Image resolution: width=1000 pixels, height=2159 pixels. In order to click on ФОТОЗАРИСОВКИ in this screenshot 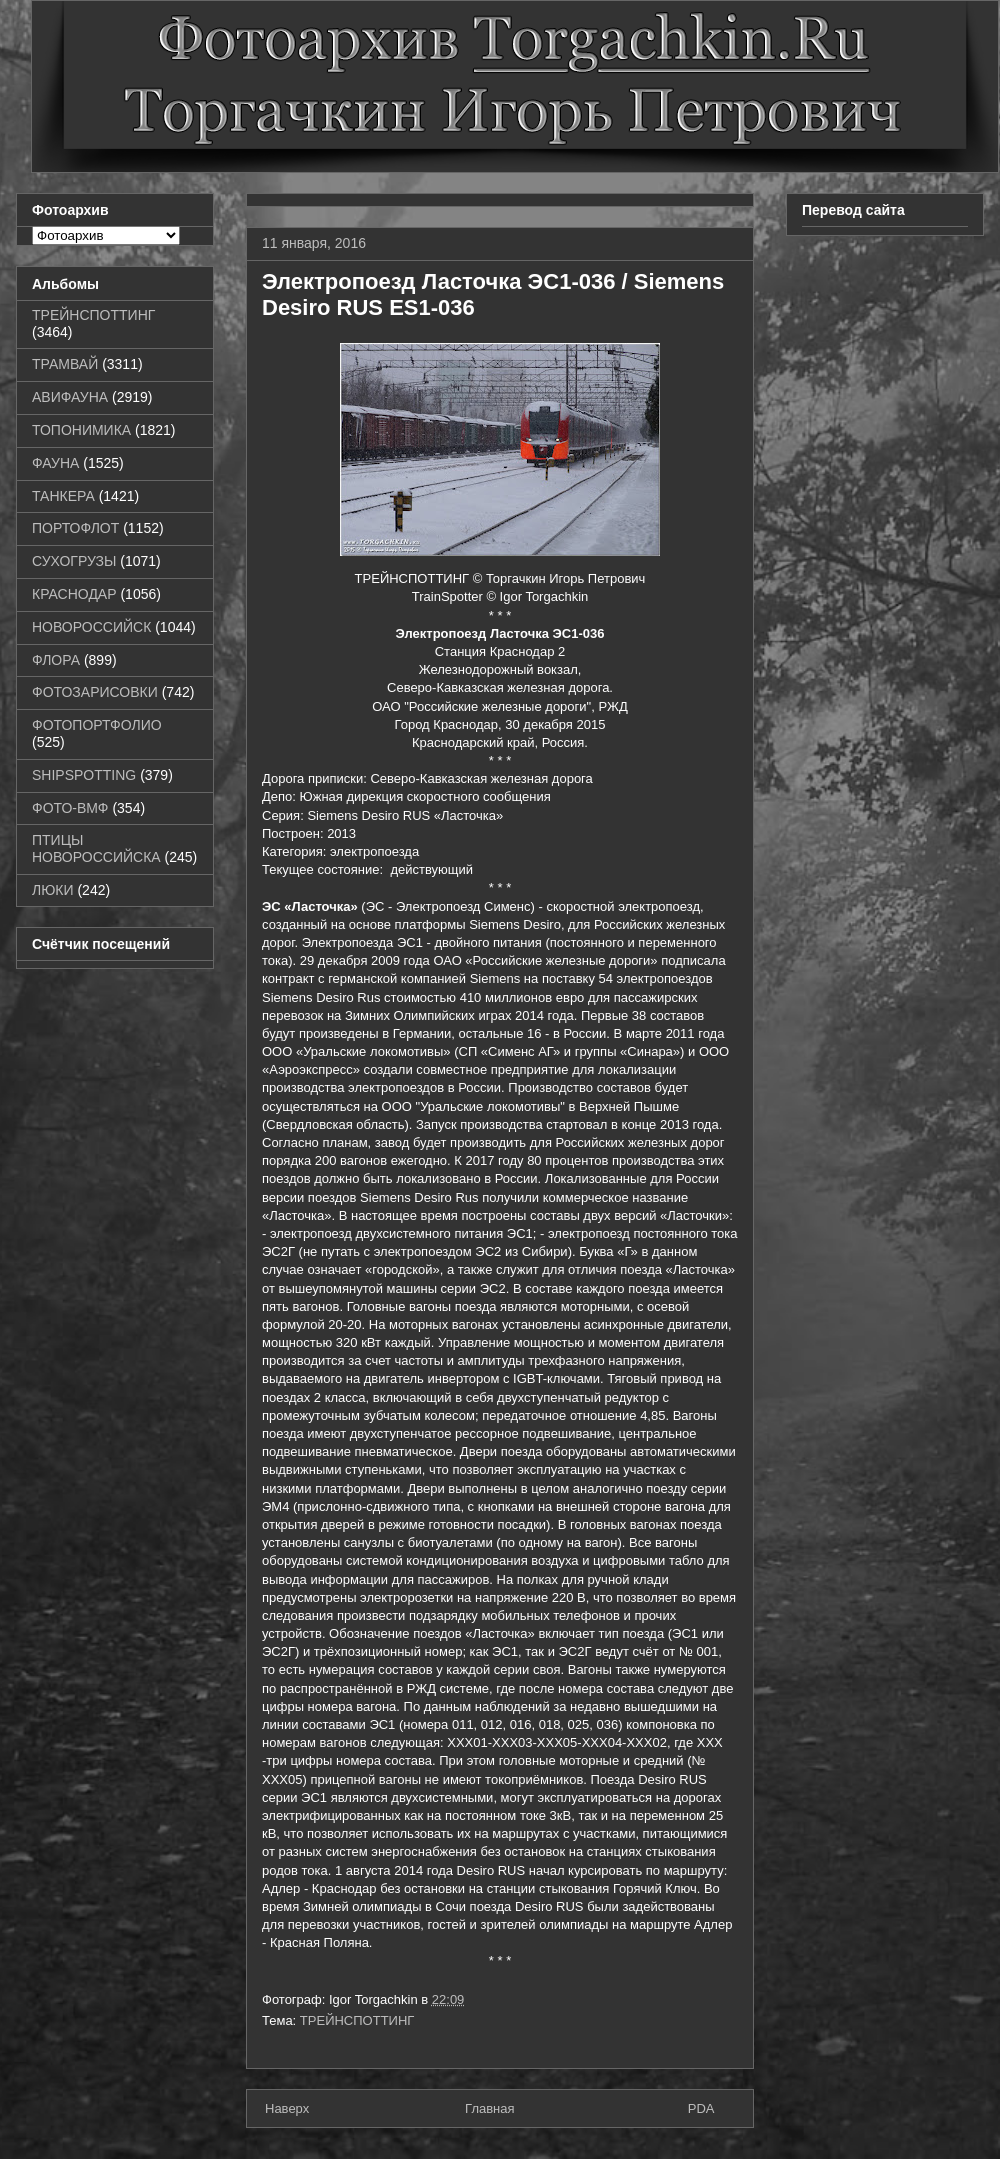, I will do `click(95, 692)`.